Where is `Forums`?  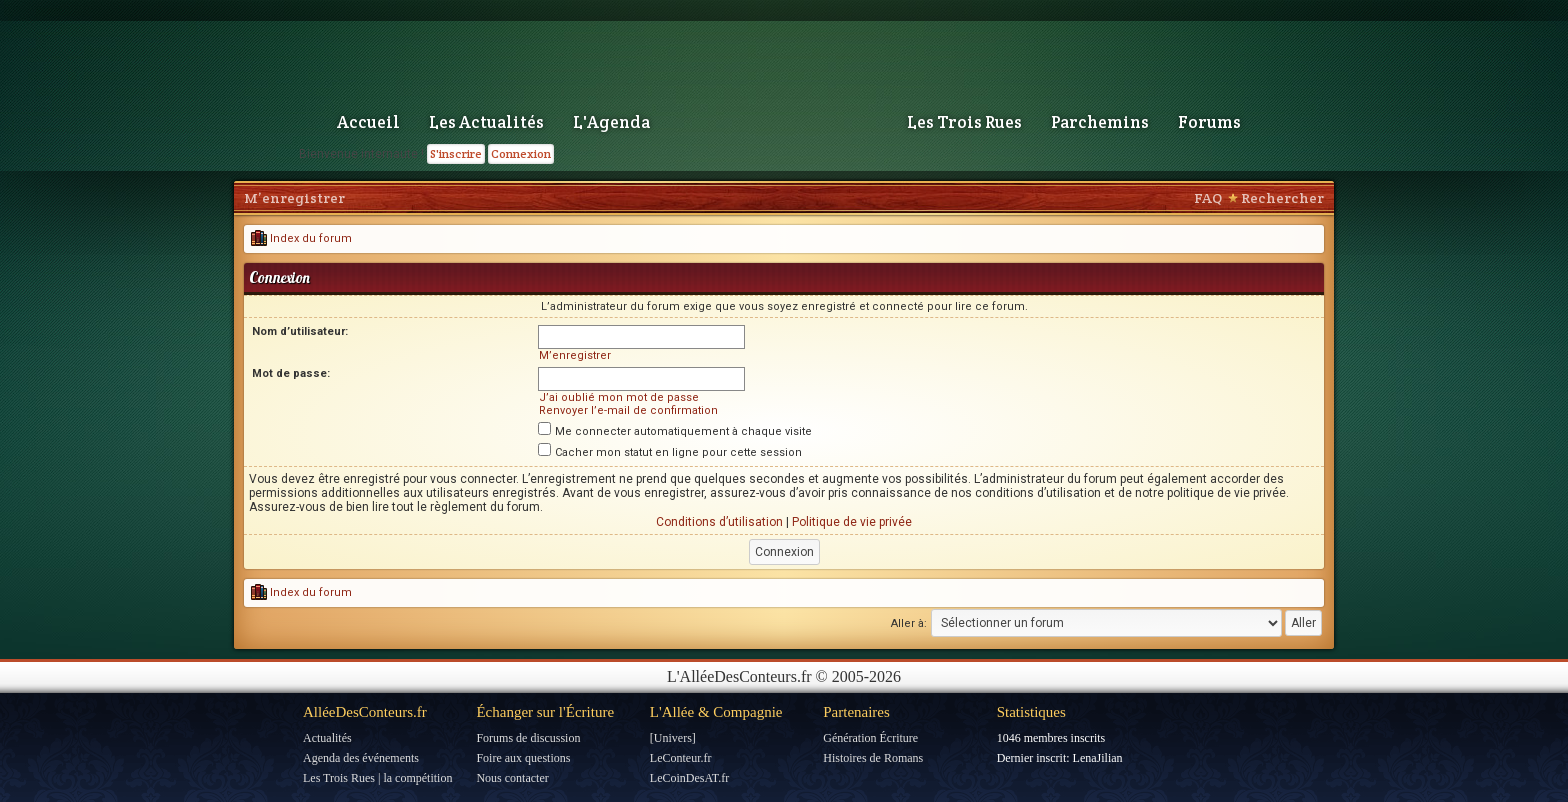 Forums is located at coordinates (1209, 122).